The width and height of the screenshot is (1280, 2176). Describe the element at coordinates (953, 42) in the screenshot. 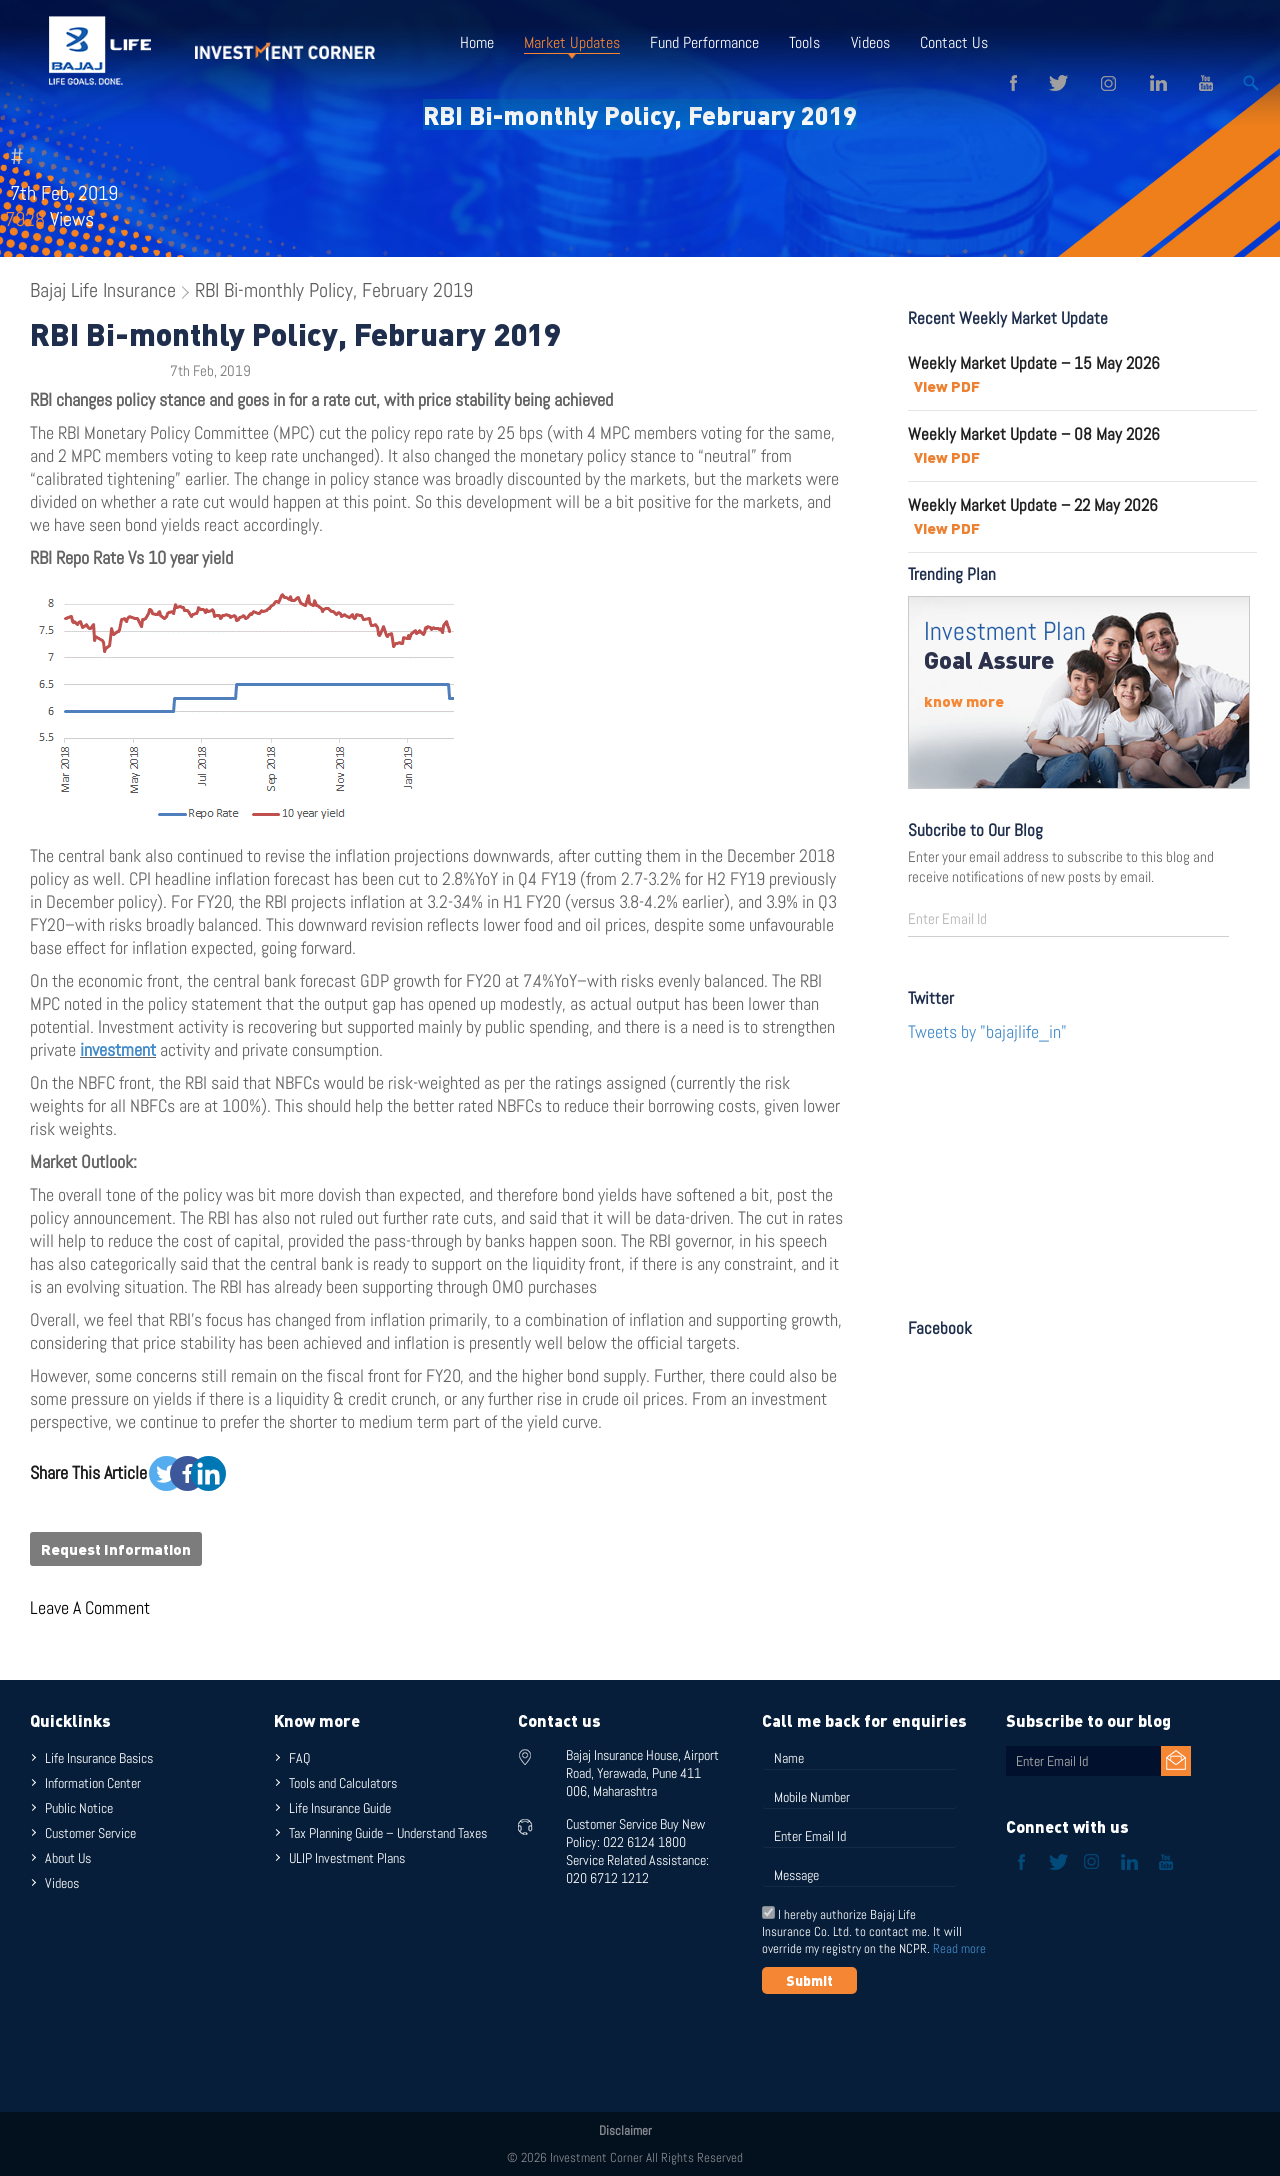

I see `Contact Us` at that location.